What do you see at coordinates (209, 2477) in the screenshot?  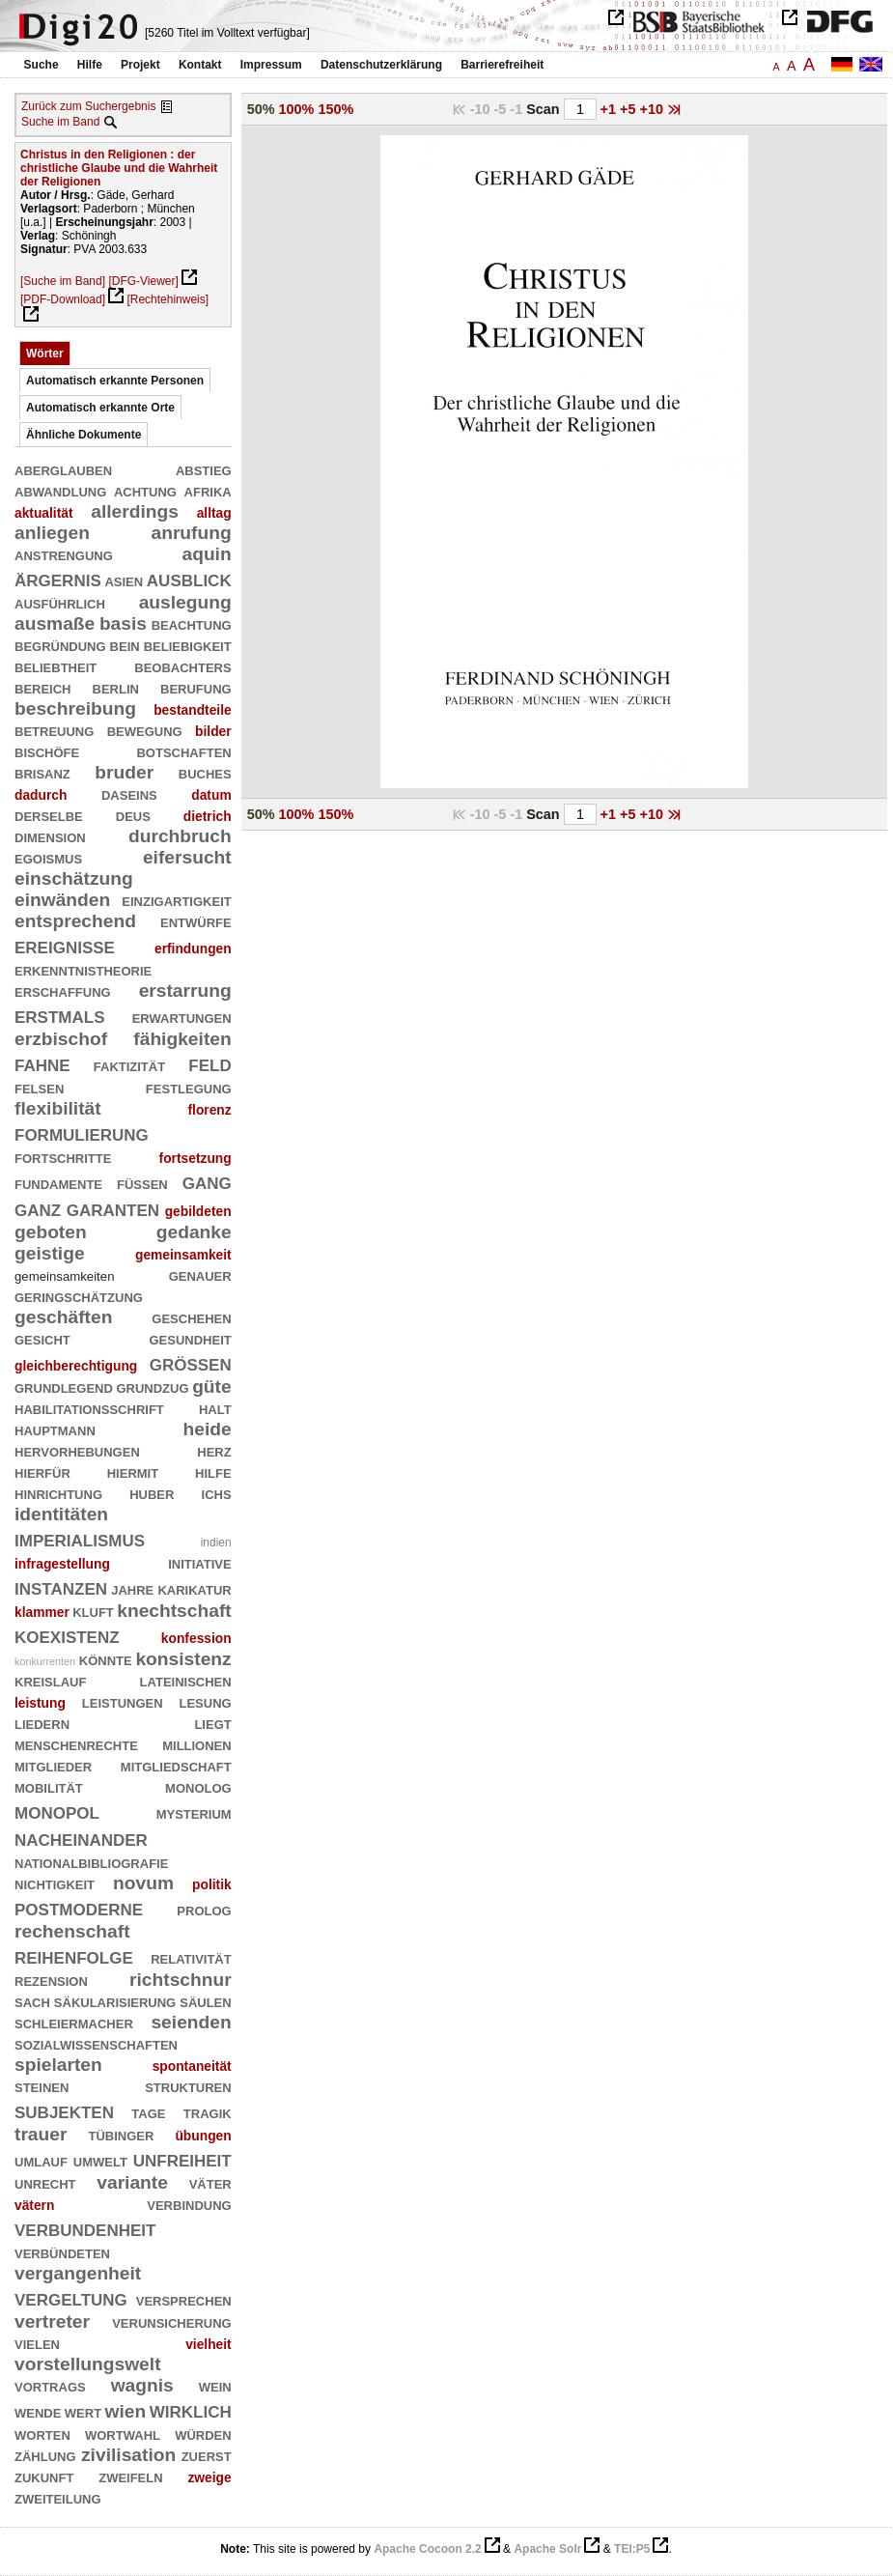 I see `zweige` at bounding box center [209, 2477].